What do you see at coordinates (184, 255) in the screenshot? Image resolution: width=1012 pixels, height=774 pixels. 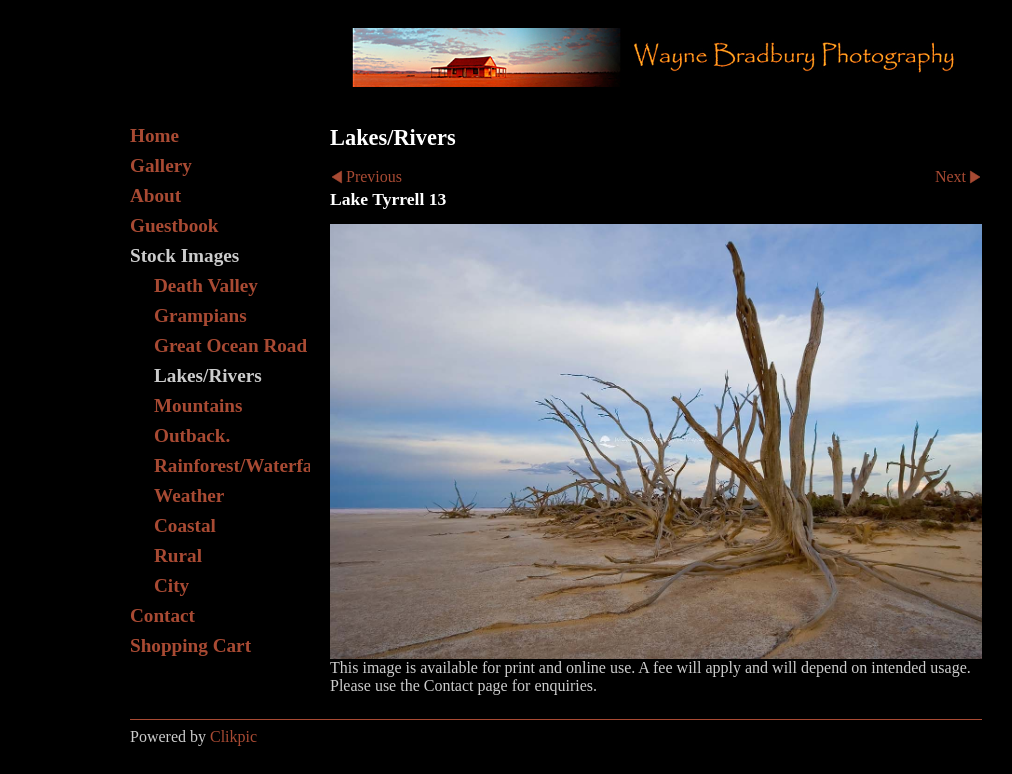 I see `Stock Images` at bounding box center [184, 255].